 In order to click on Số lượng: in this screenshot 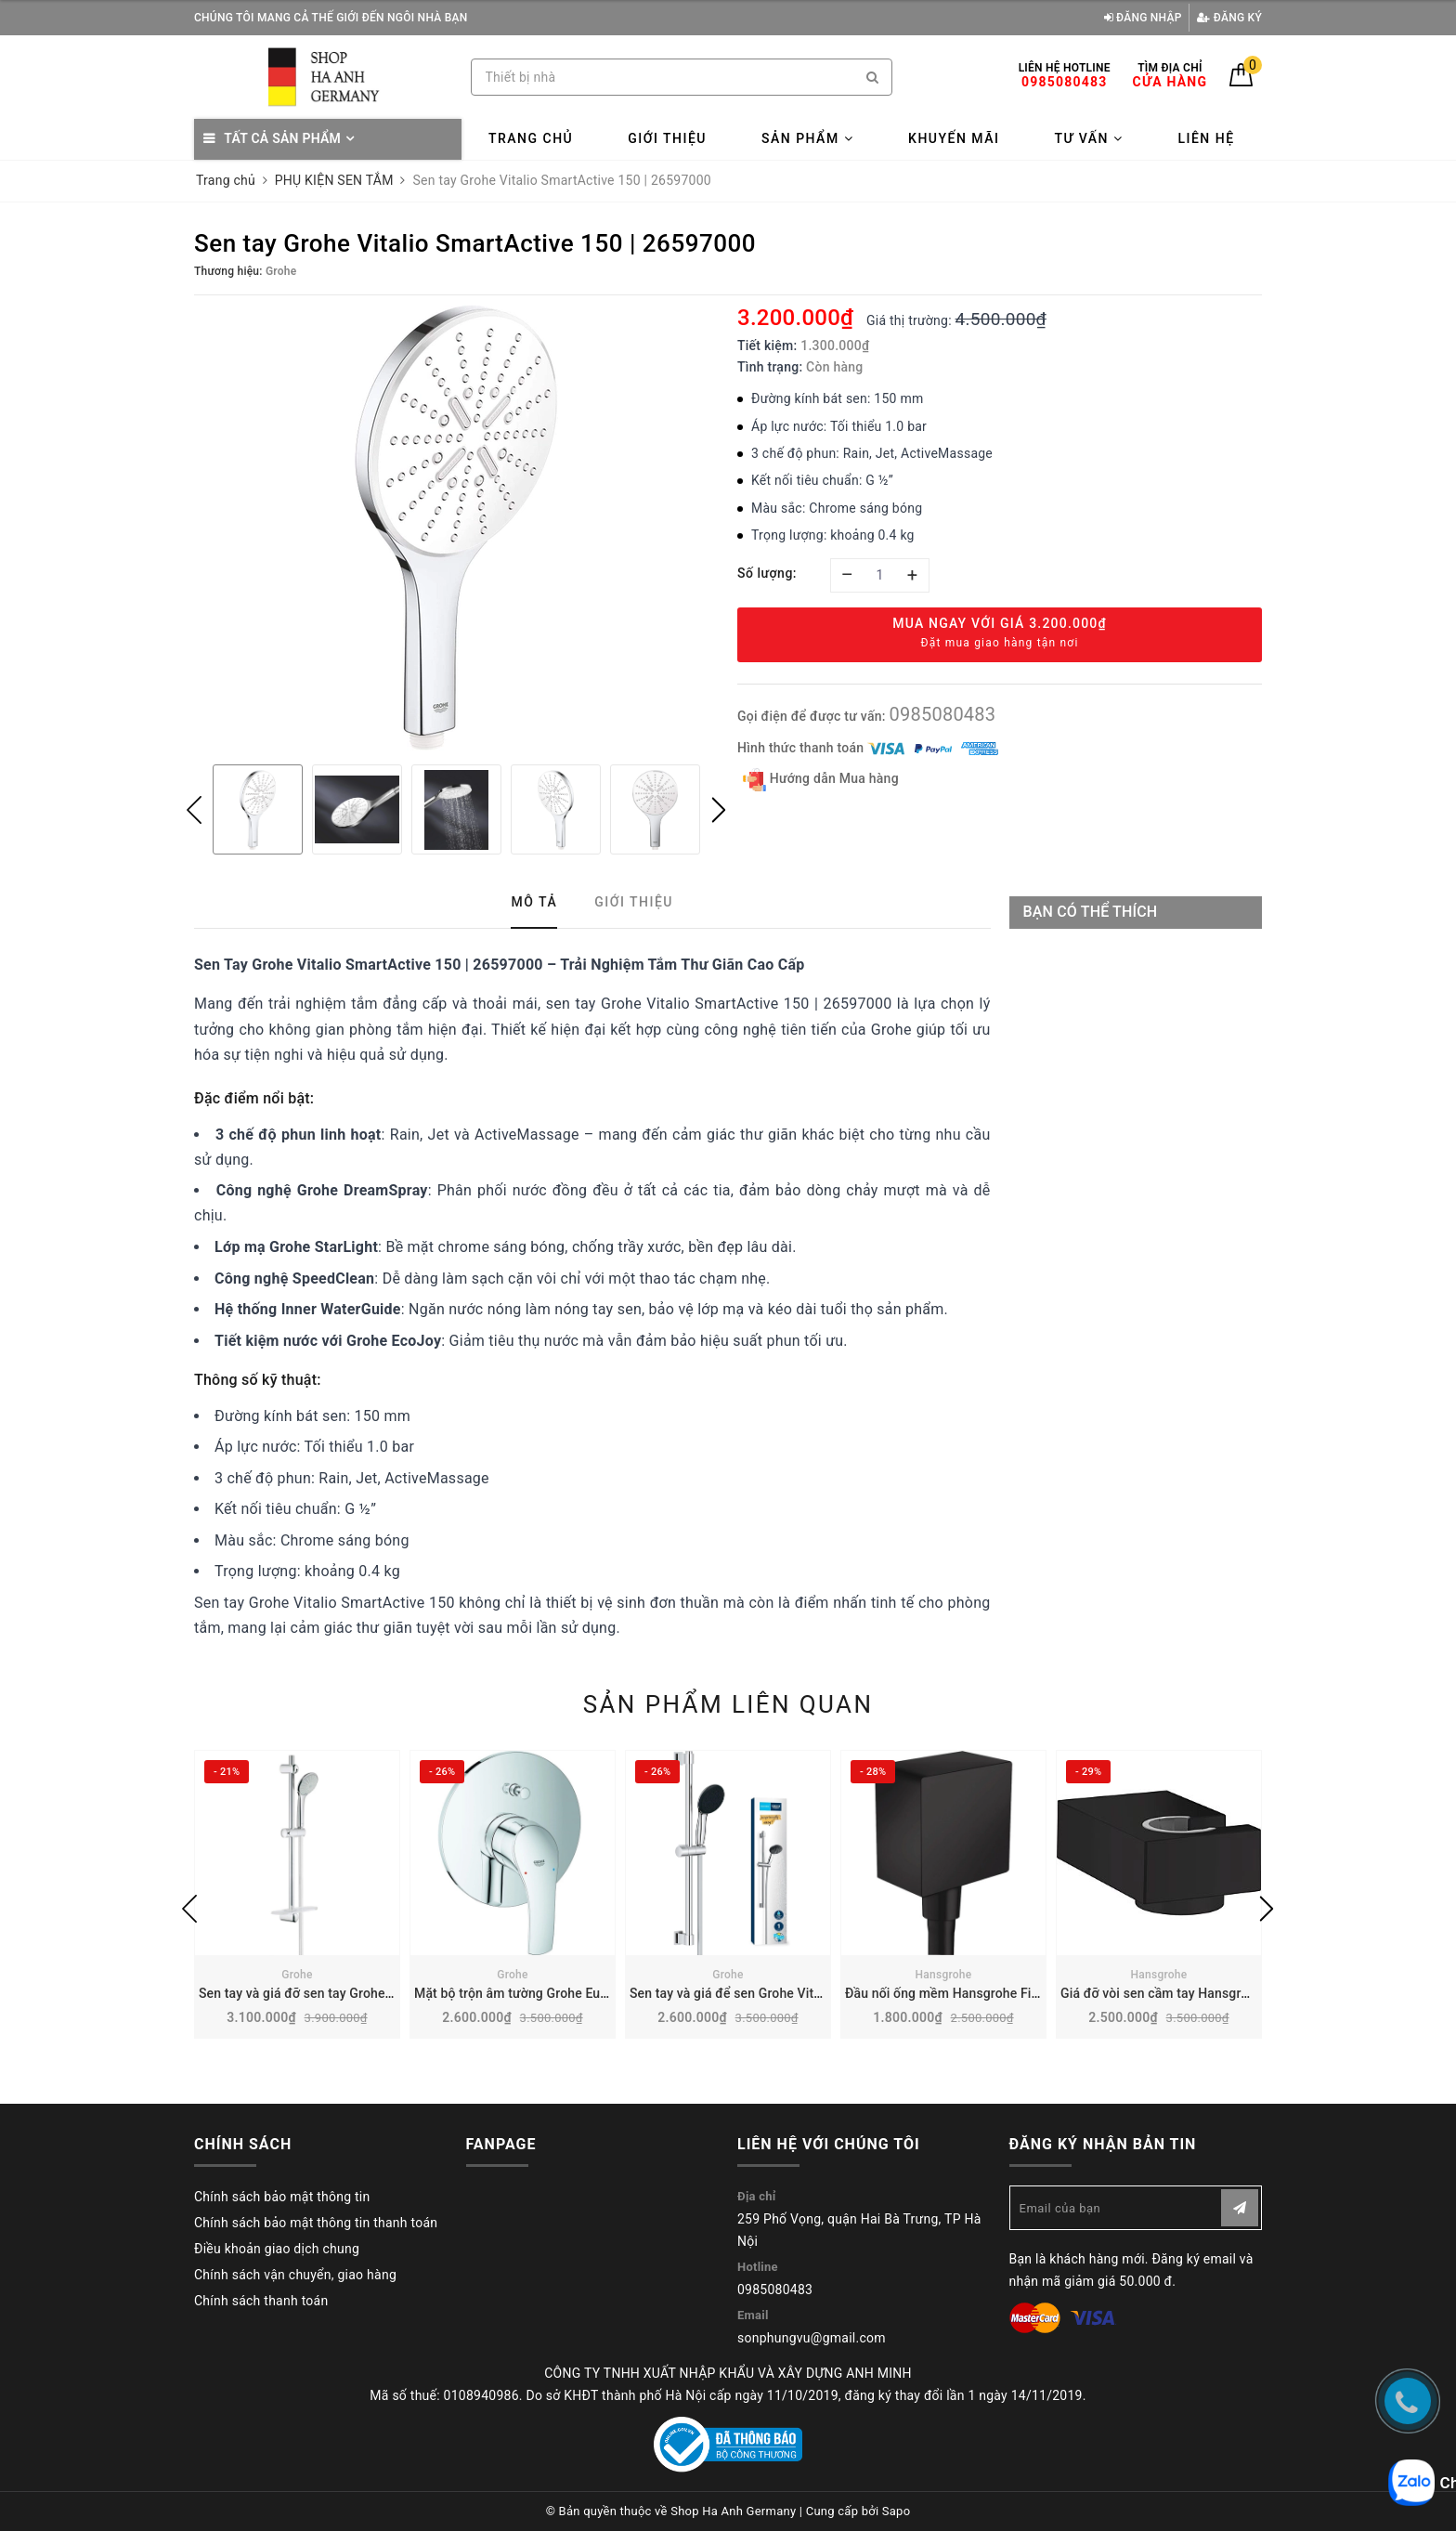, I will do `click(767, 573)`.